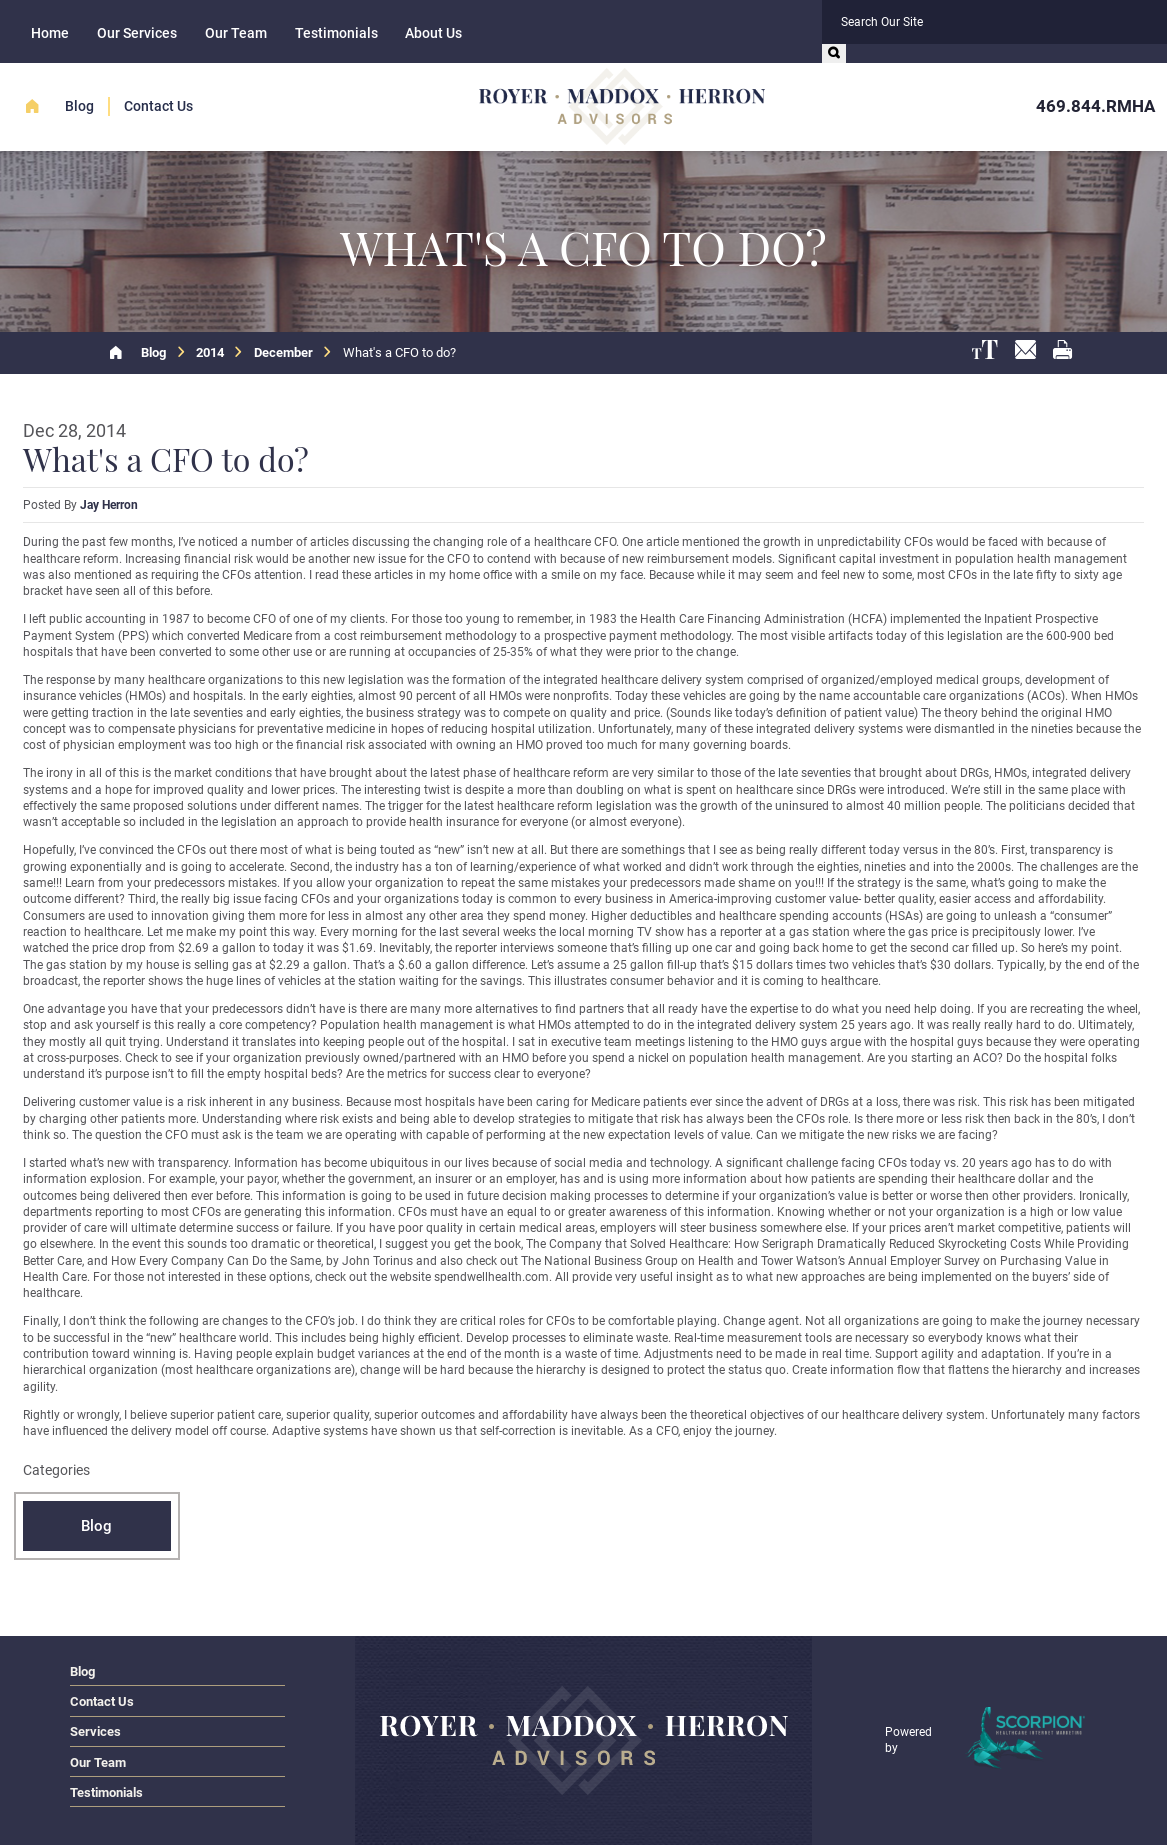 This screenshot has width=1167, height=1845. I want to click on Blog, so click(79, 106).